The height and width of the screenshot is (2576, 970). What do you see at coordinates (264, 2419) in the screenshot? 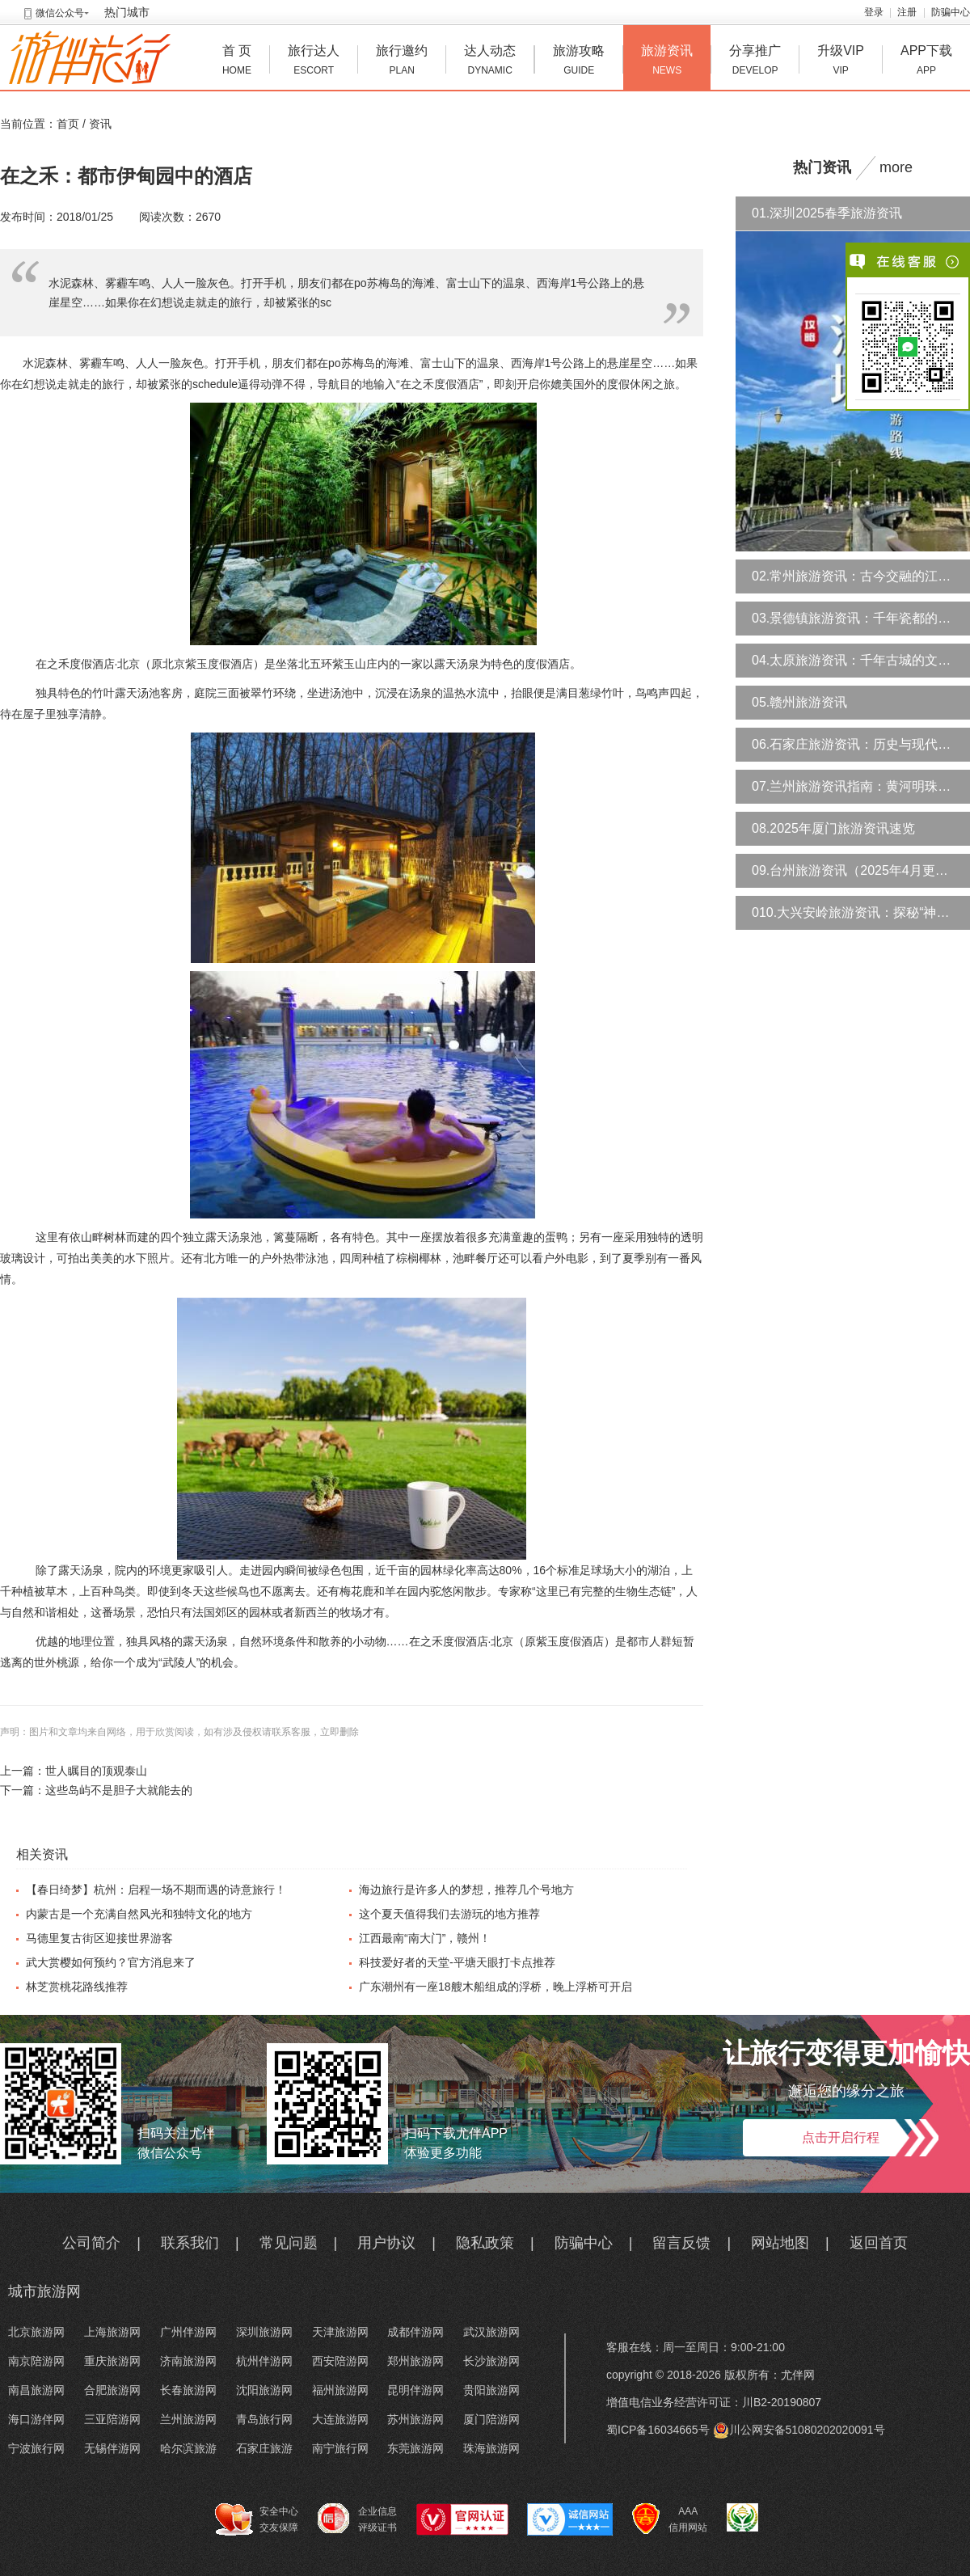
I see `青岛旅行网` at bounding box center [264, 2419].